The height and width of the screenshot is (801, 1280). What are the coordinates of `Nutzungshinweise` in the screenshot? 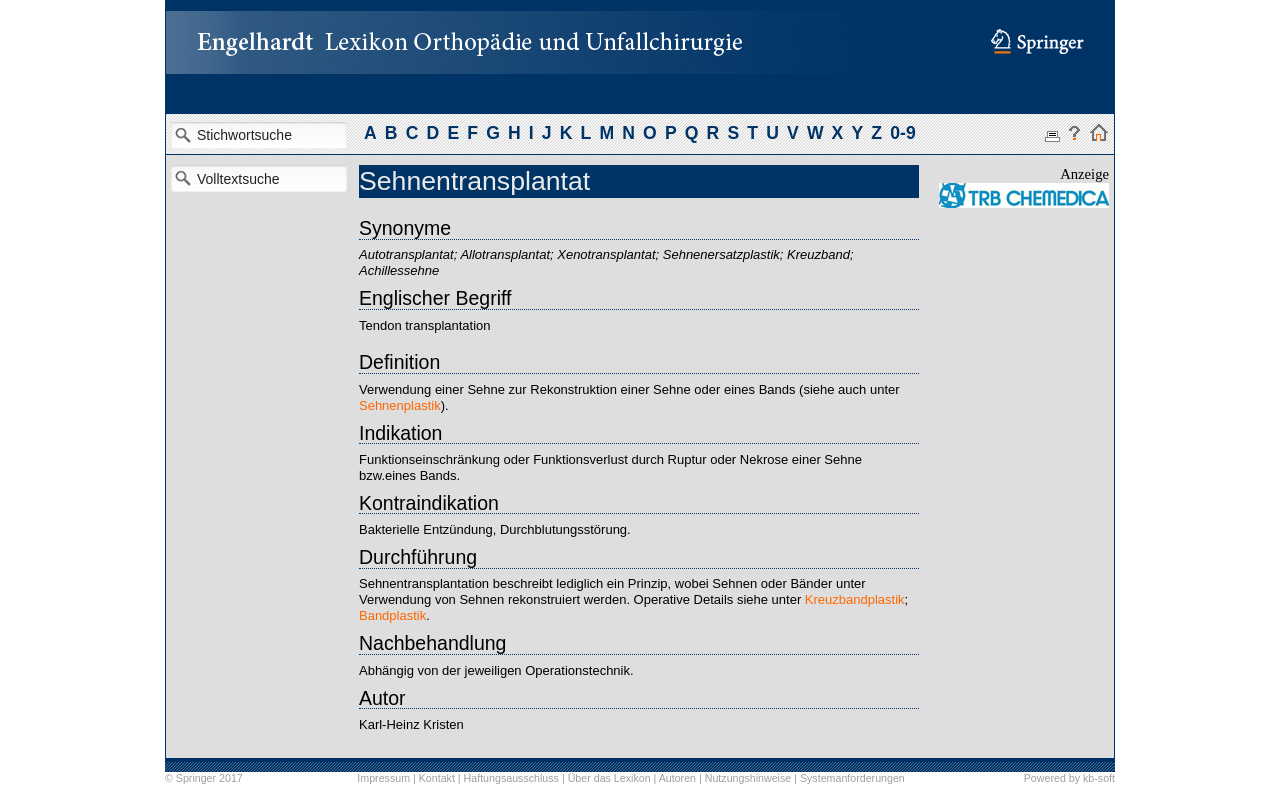 It's located at (748, 778).